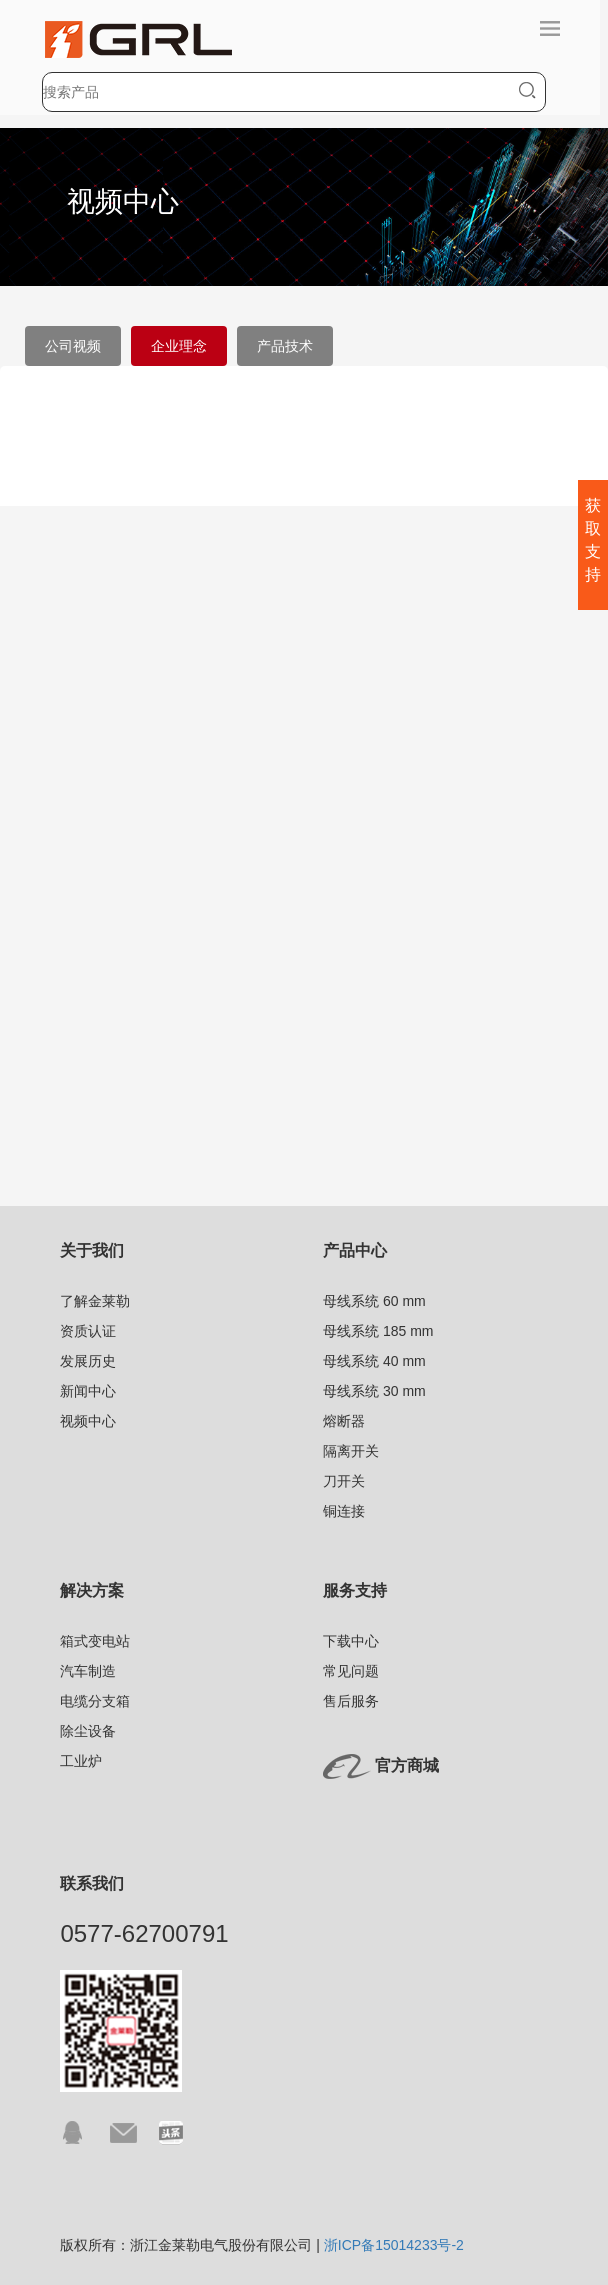 The height and width of the screenshot is (2285, 608). Describe the element at coordinates (88, 1391) in the screenshot. I see `新闻中心` at that location.